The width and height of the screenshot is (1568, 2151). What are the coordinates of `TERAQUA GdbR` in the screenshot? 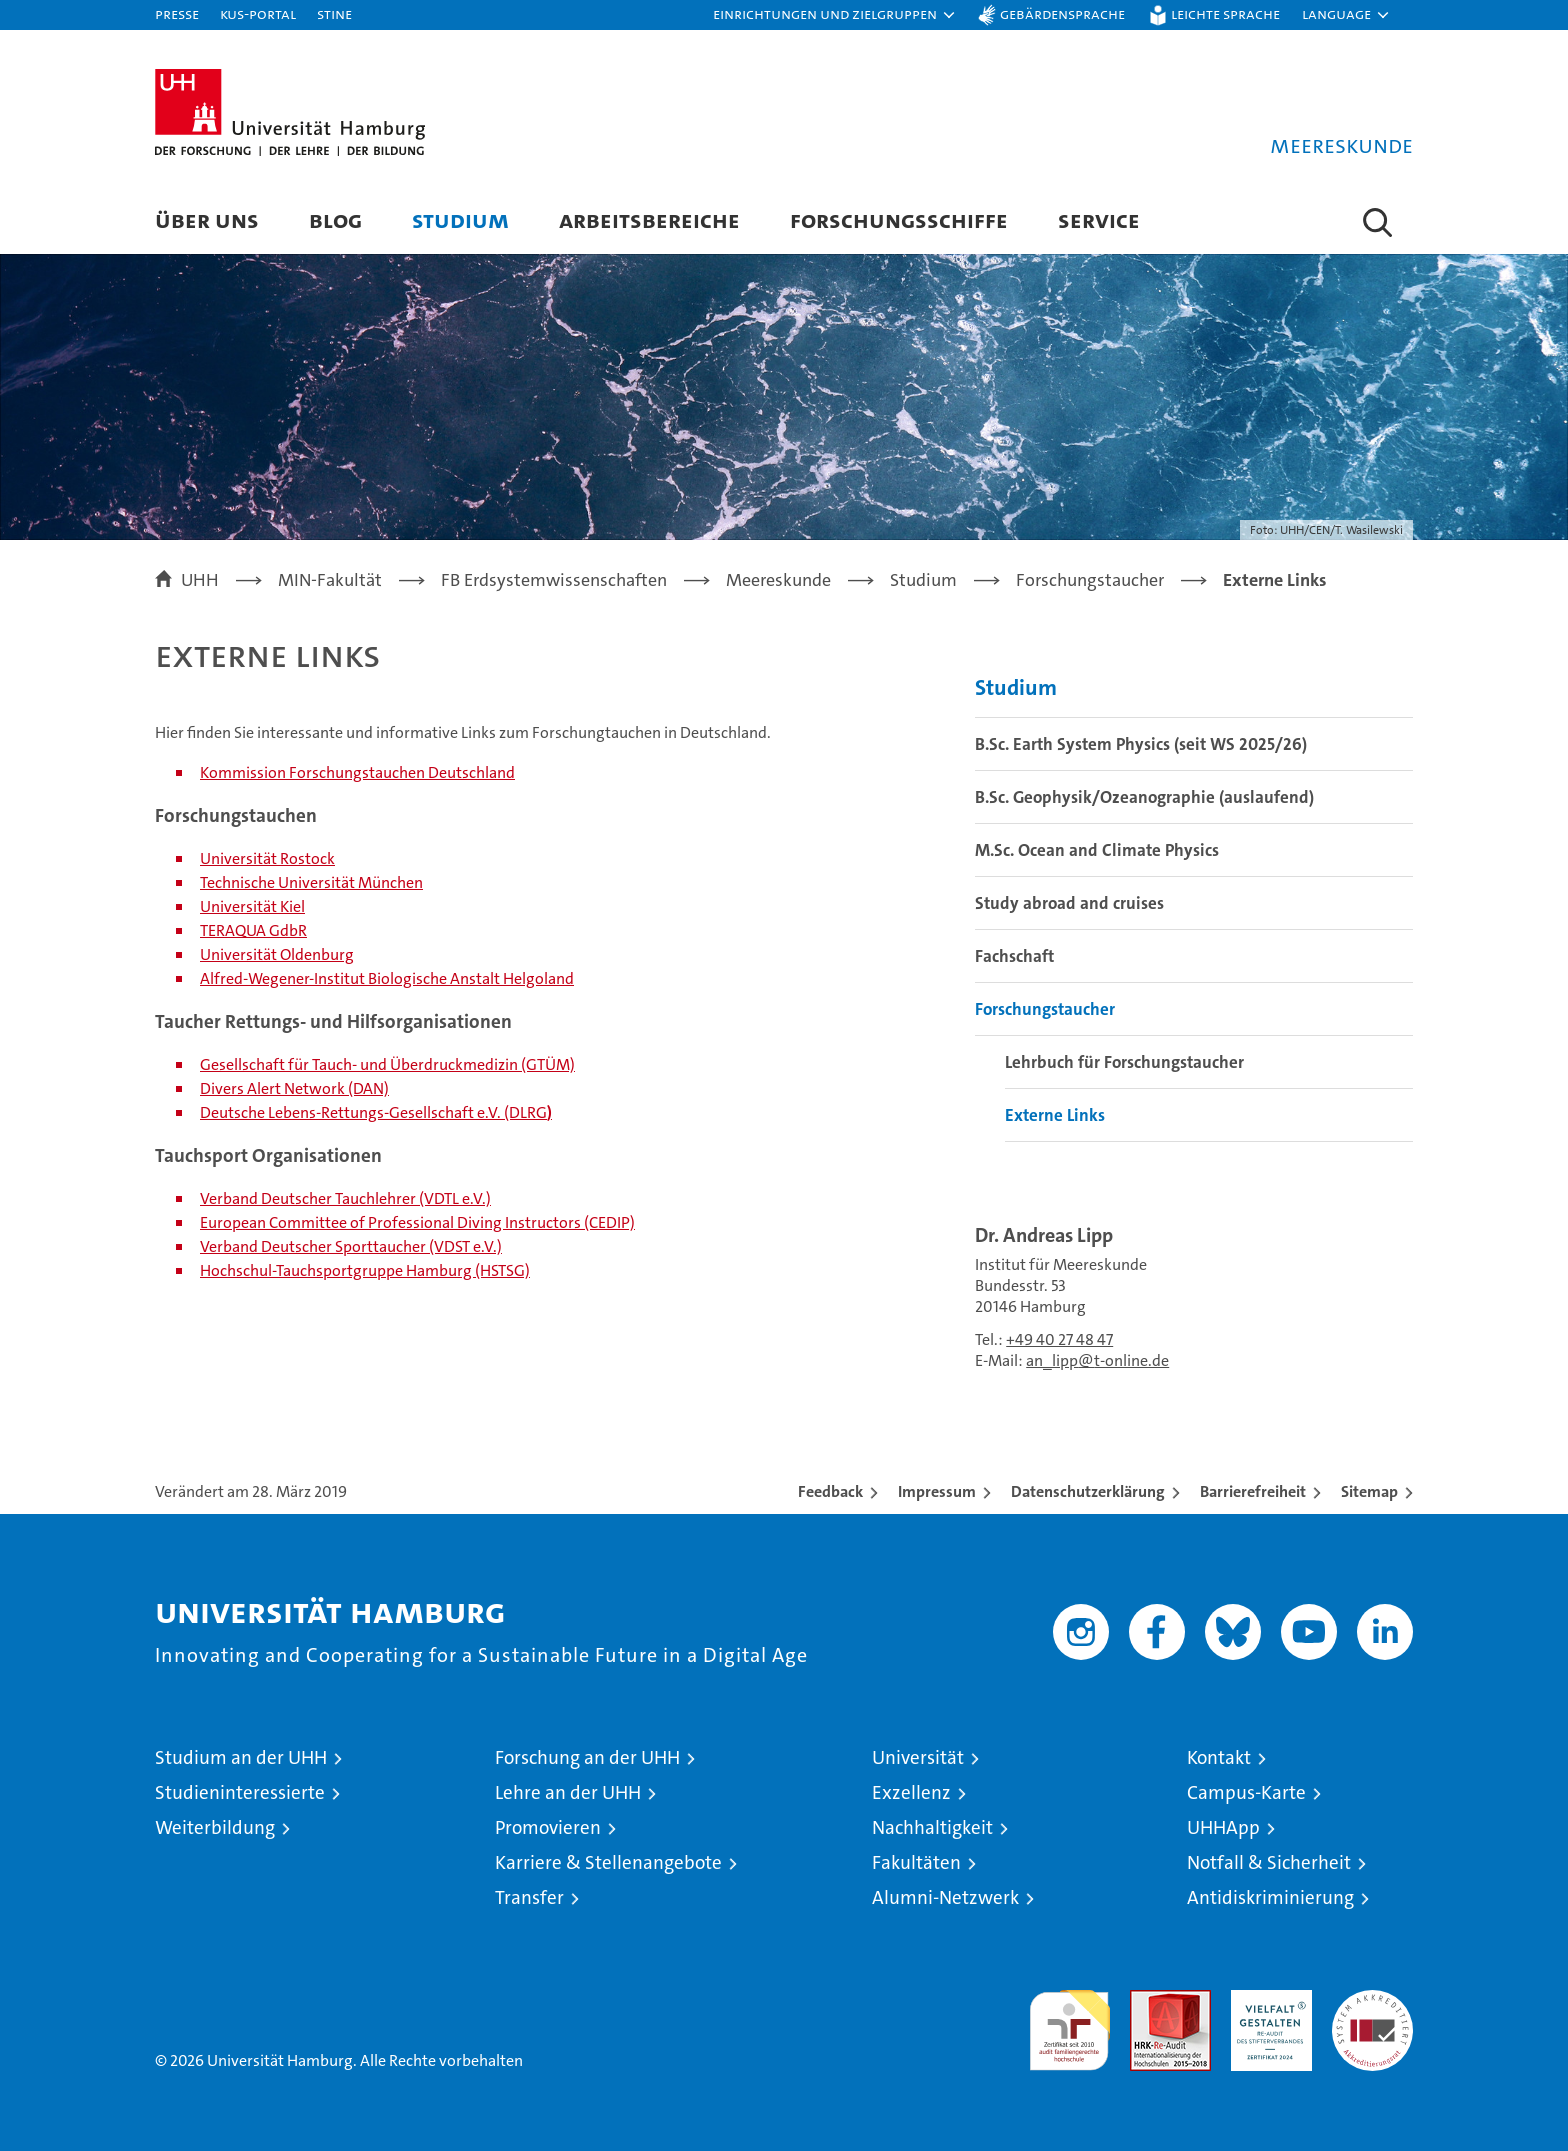 It's located at (253, 930).